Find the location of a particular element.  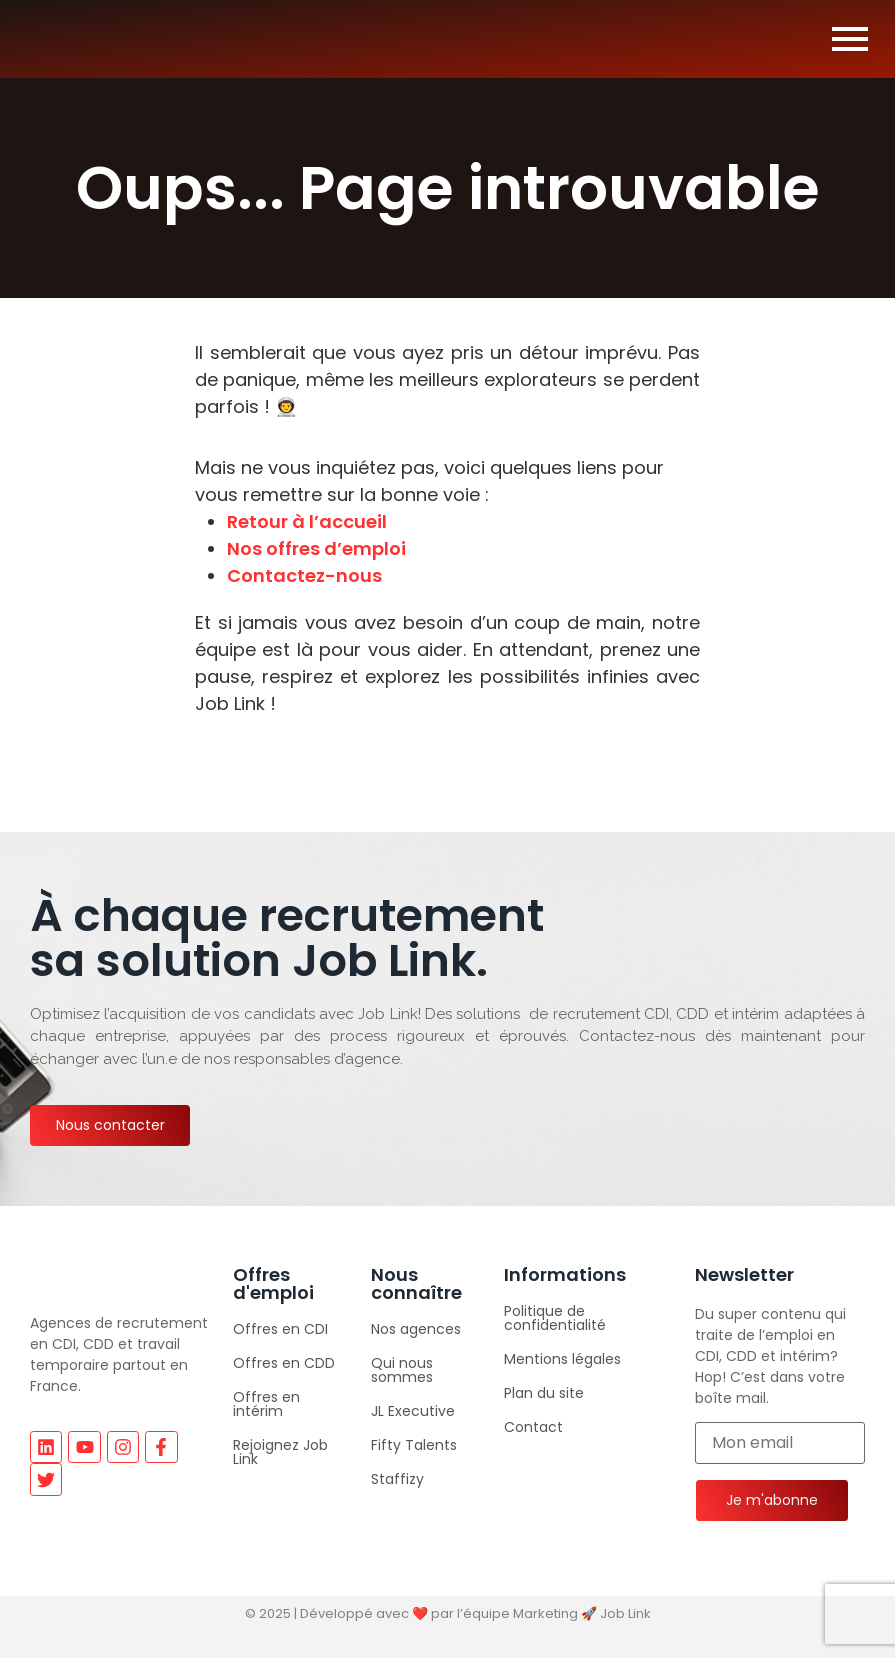

Plan du site is located at coordinates (544, 1393).